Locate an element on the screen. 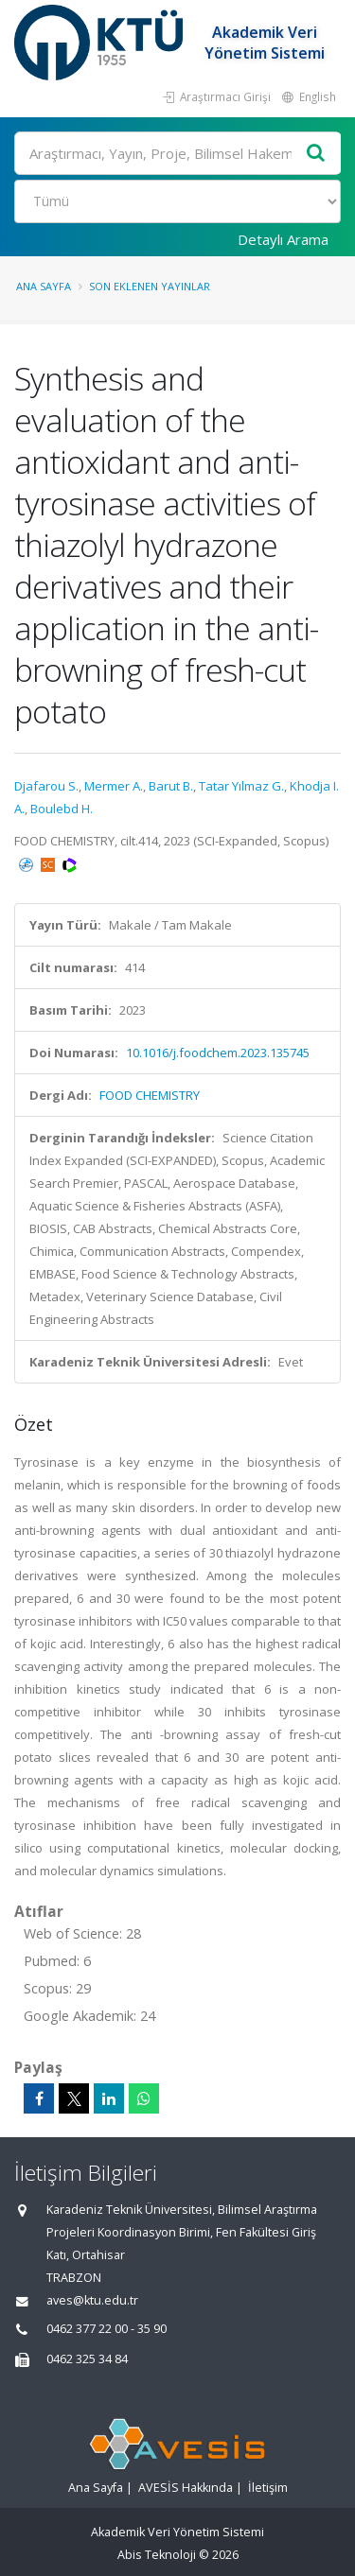 This screenshot has height=2576, width=355. Djafarou S. is located at coordinates (46, 785).